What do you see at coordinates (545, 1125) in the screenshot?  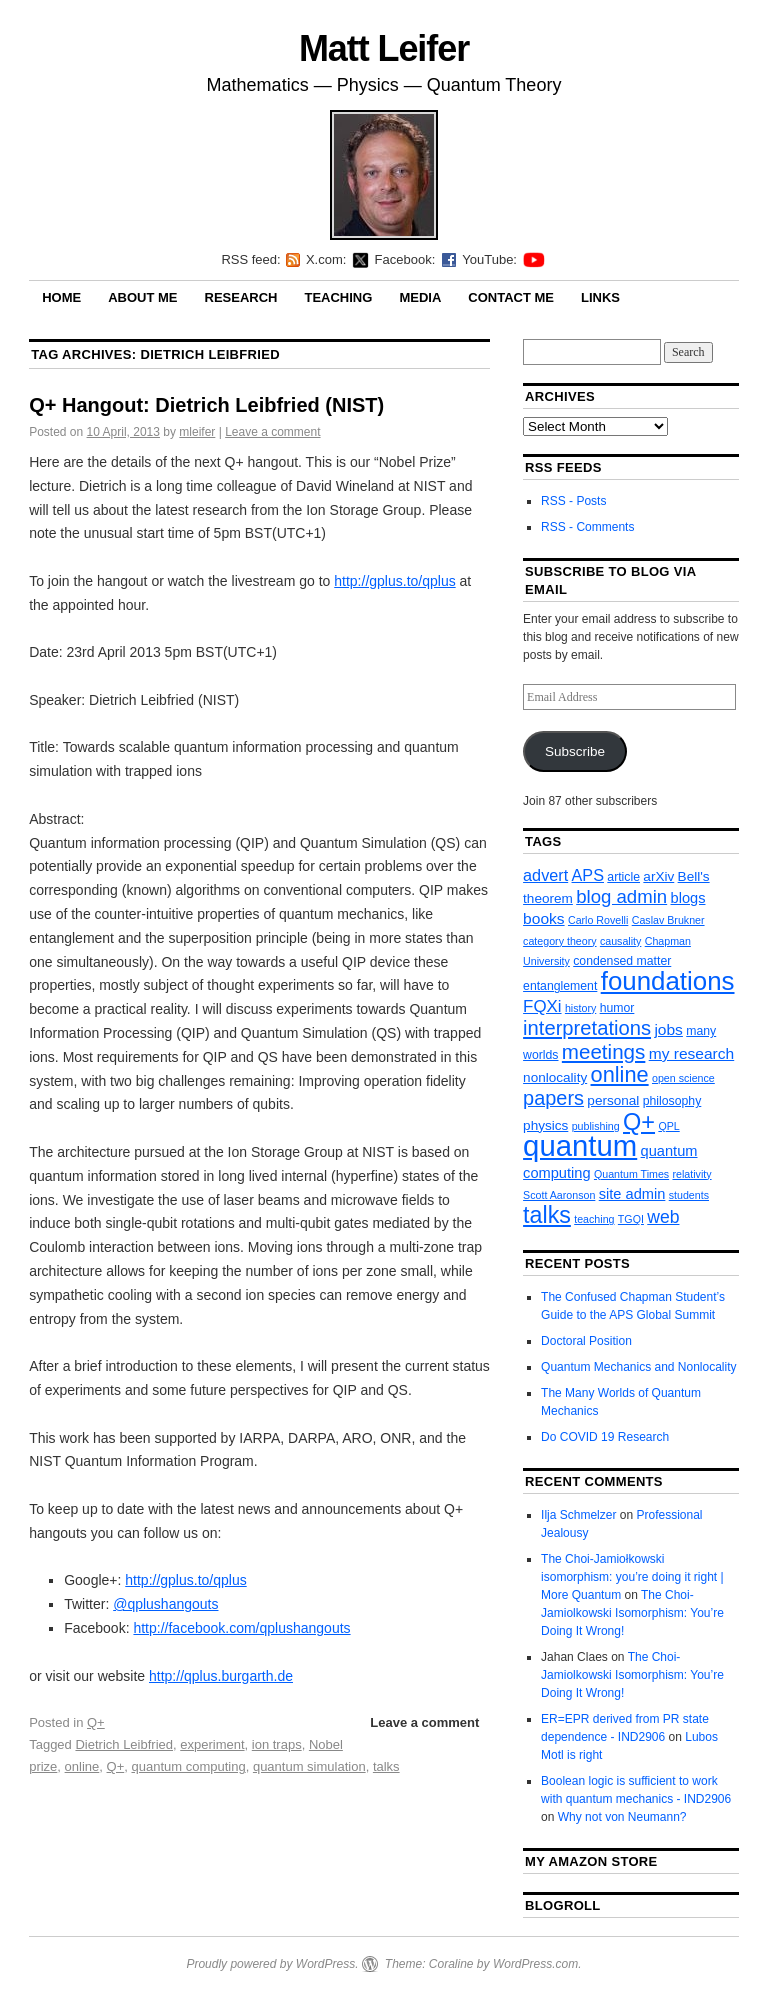 I see `physics [physics (4 items)]` at bounding box center [545, 1125].